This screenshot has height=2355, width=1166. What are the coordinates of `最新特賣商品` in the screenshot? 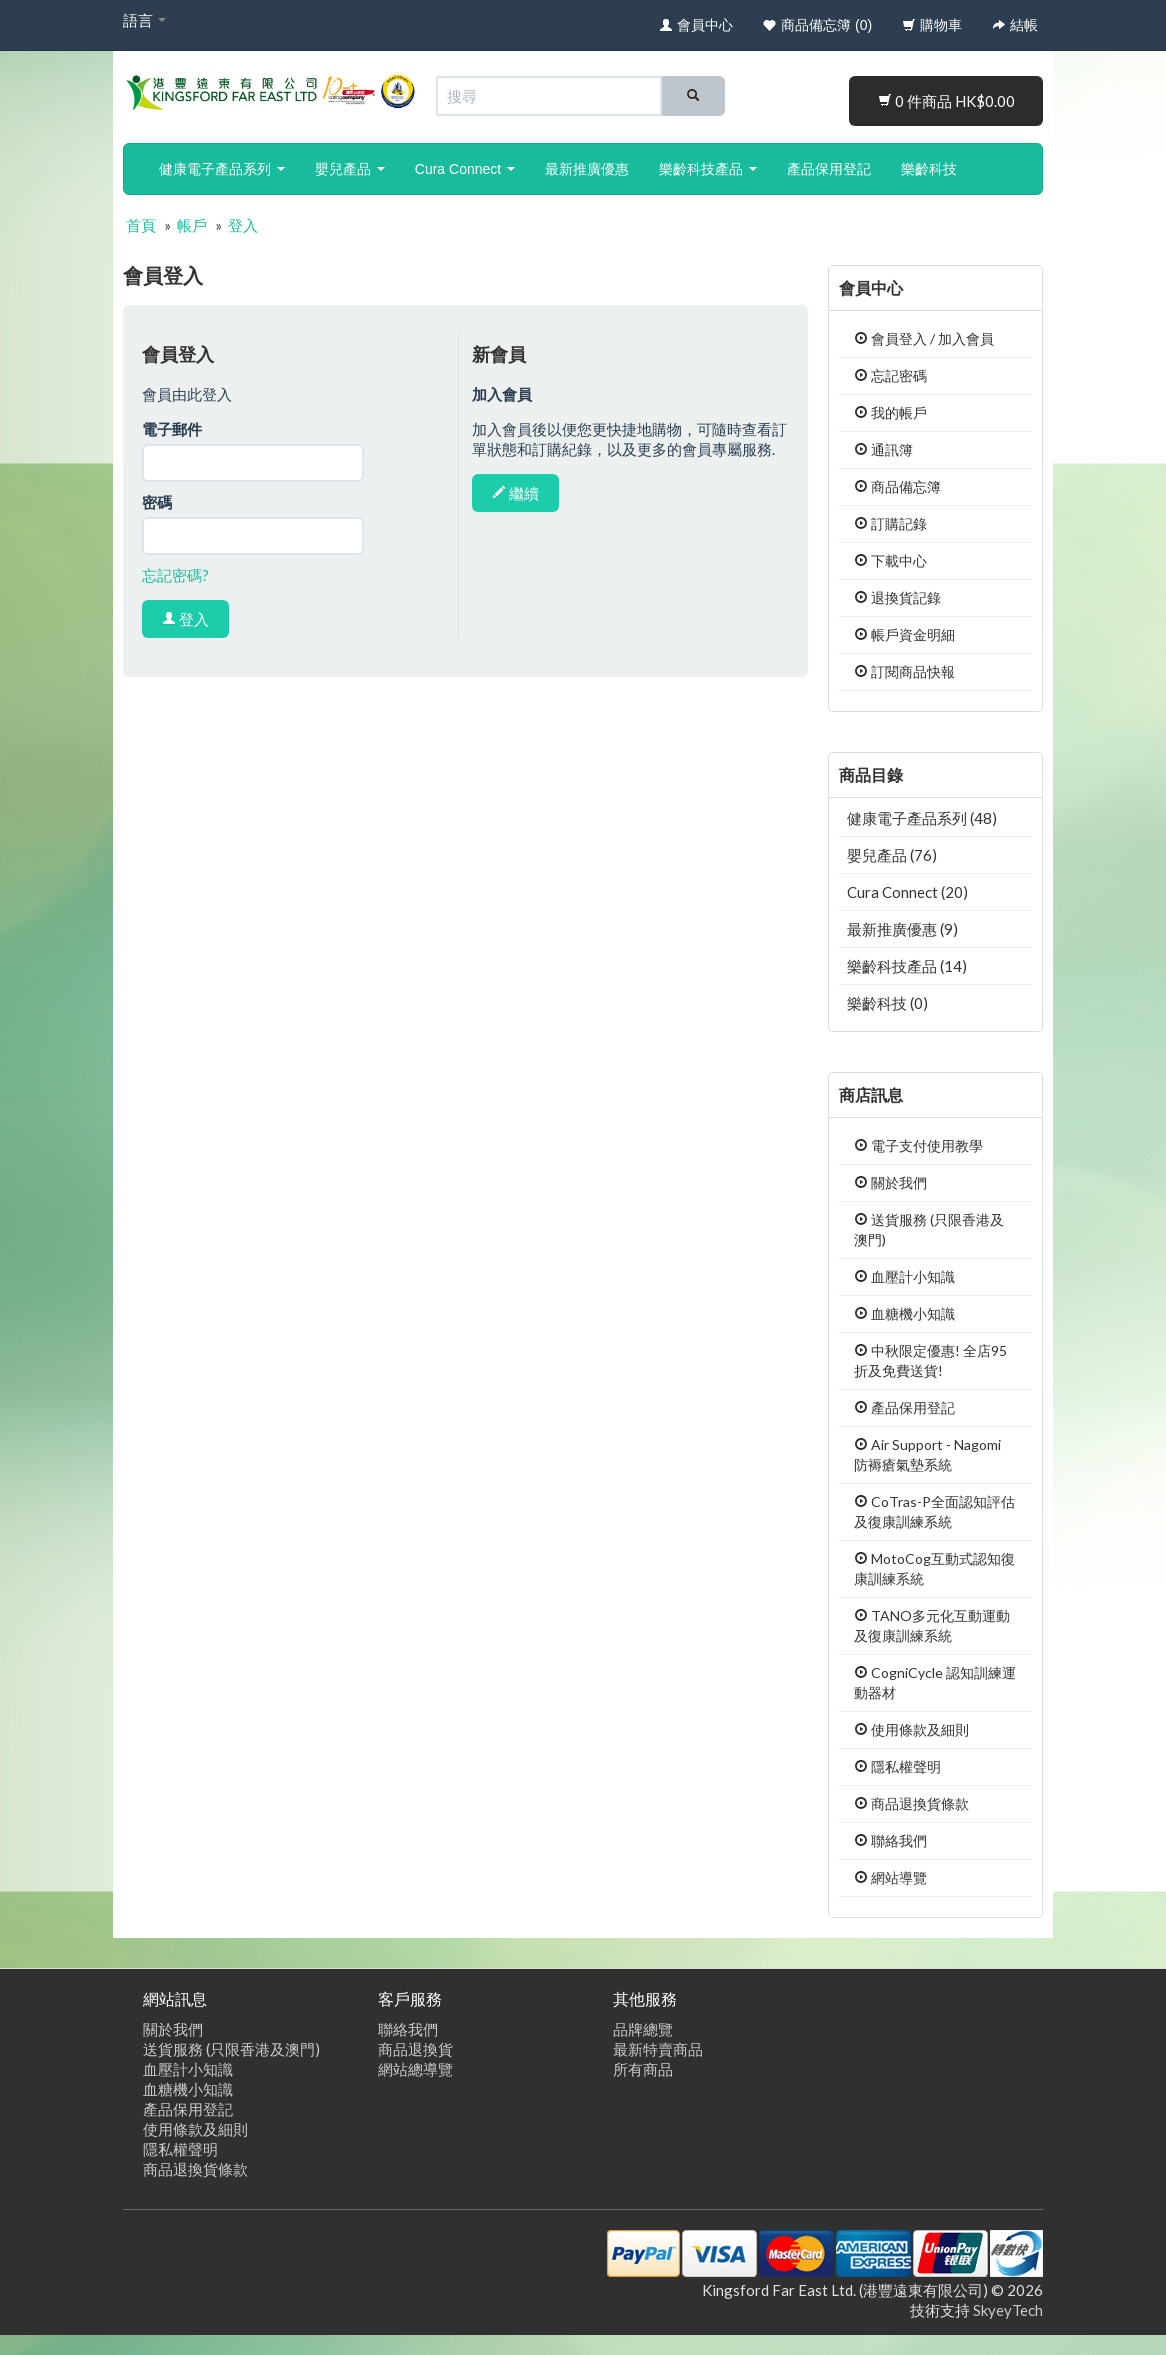 It's located at (658, 2049).